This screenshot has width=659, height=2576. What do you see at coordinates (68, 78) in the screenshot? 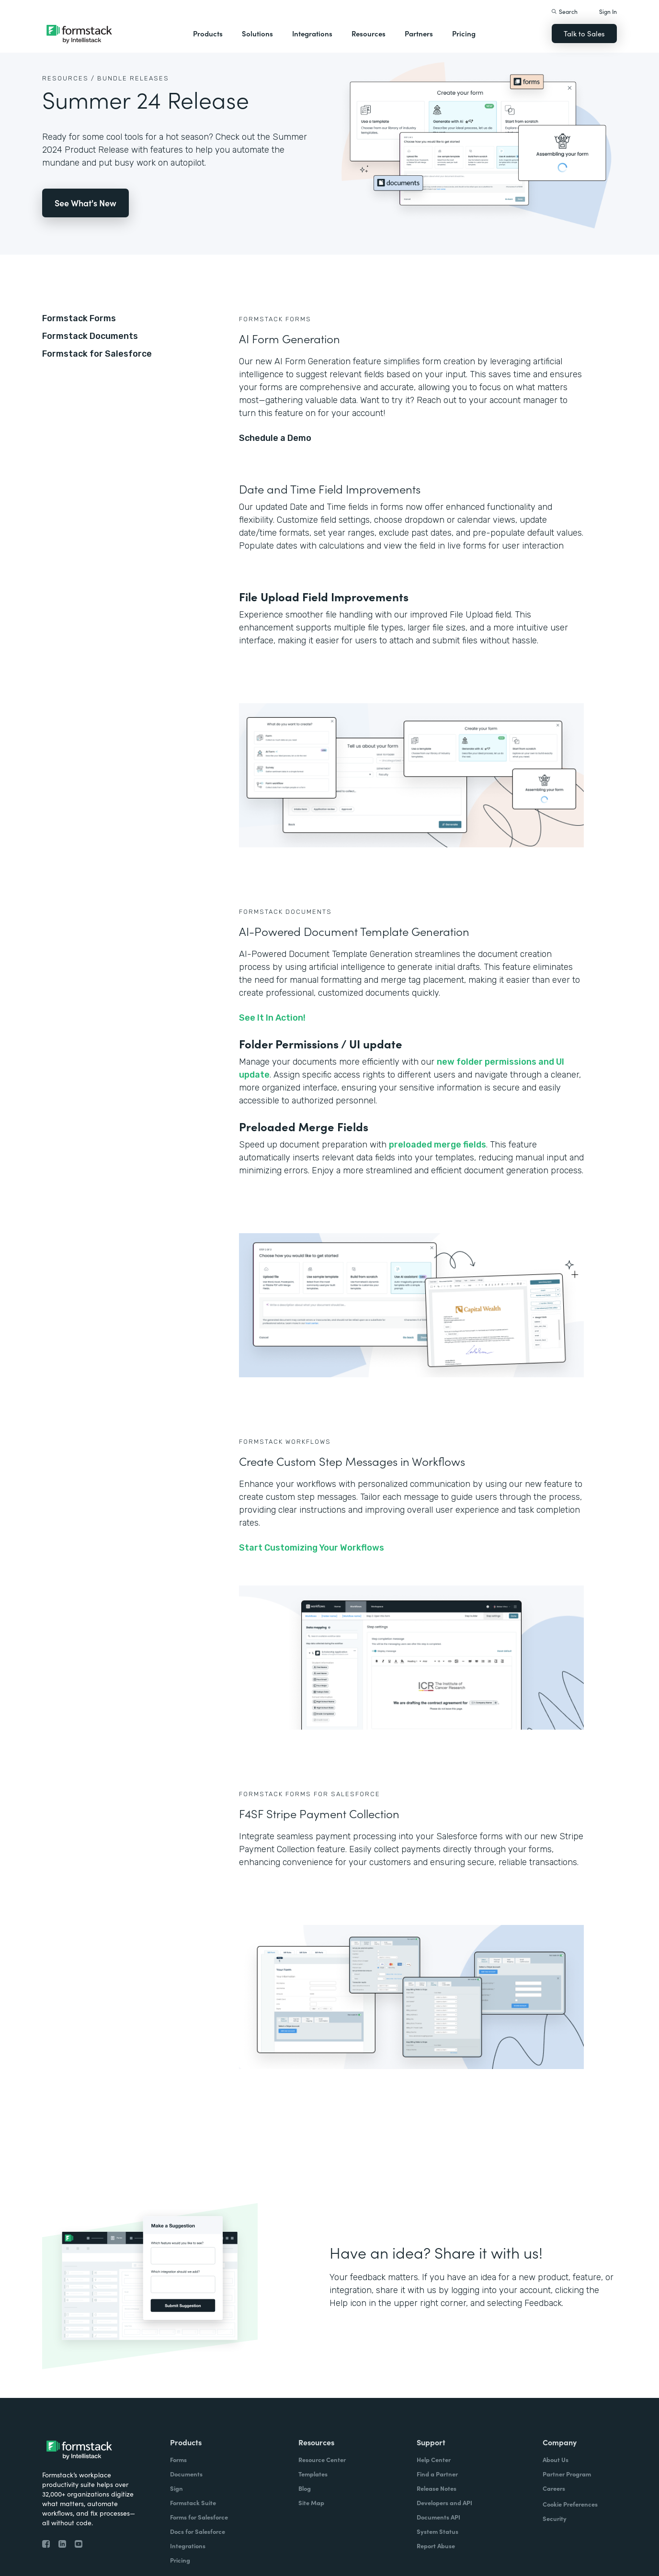
I see `Resources /` at bounding box center [68, 78].